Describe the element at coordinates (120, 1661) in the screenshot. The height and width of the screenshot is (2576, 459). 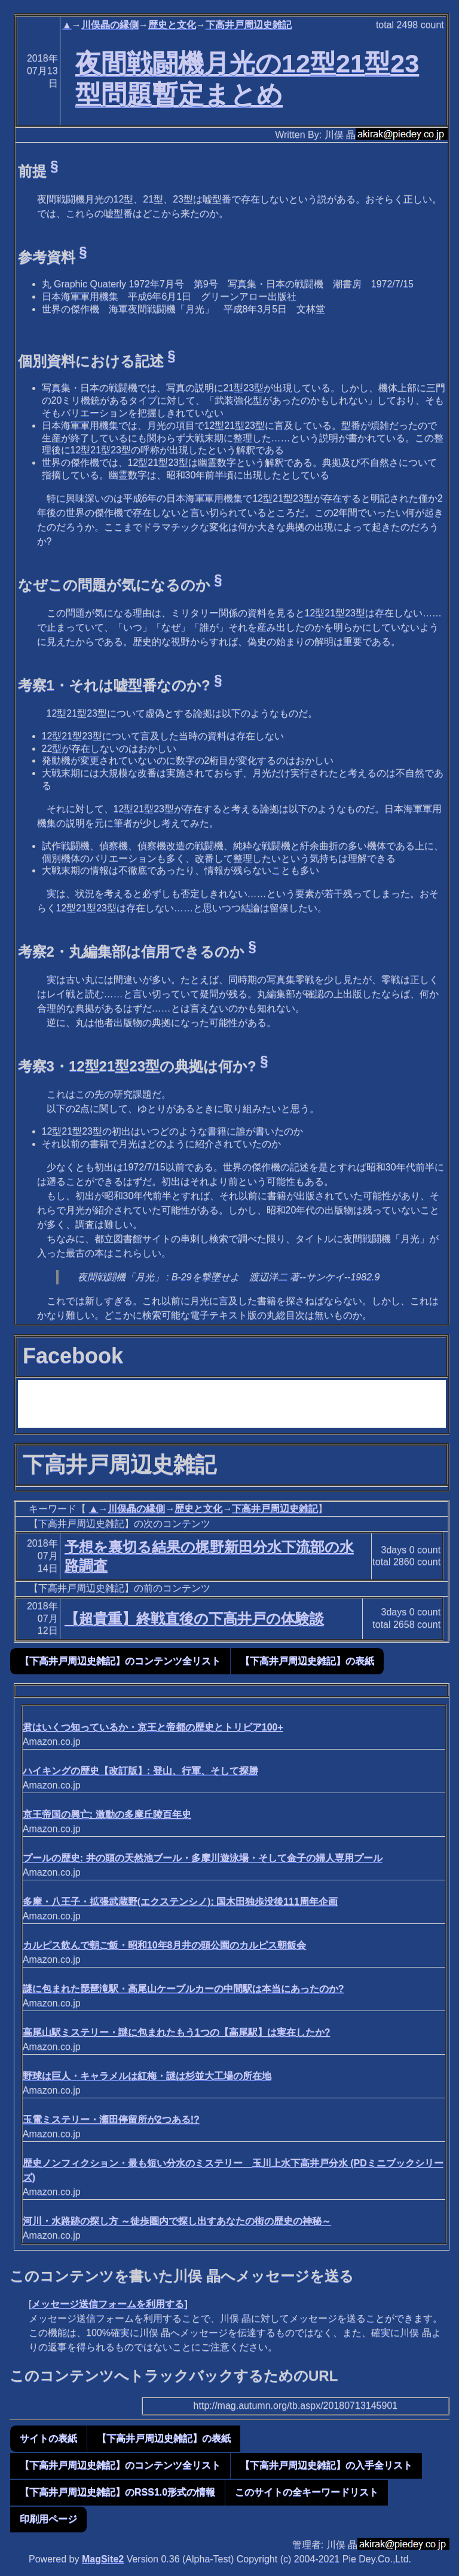
I see `【下高井戸周辺史雑記】のコンテンツ全リスト [button]` at that location.